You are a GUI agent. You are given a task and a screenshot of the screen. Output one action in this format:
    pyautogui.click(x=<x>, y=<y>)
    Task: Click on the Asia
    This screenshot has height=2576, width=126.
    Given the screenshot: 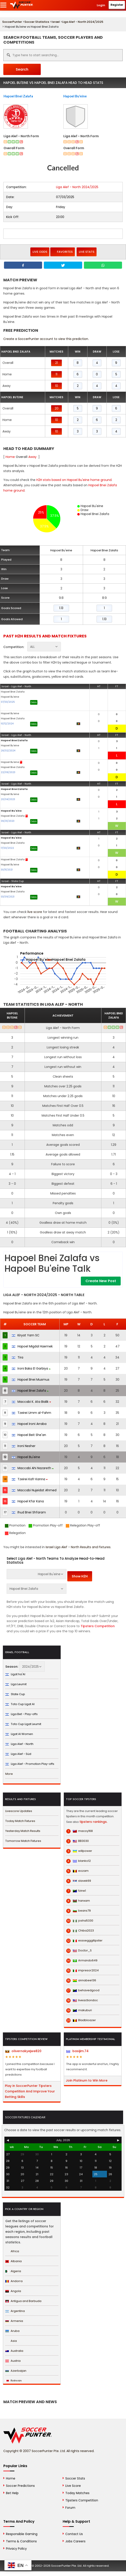 What is the action you would take?
    pyautogui.click(x=11, y=2341)
    